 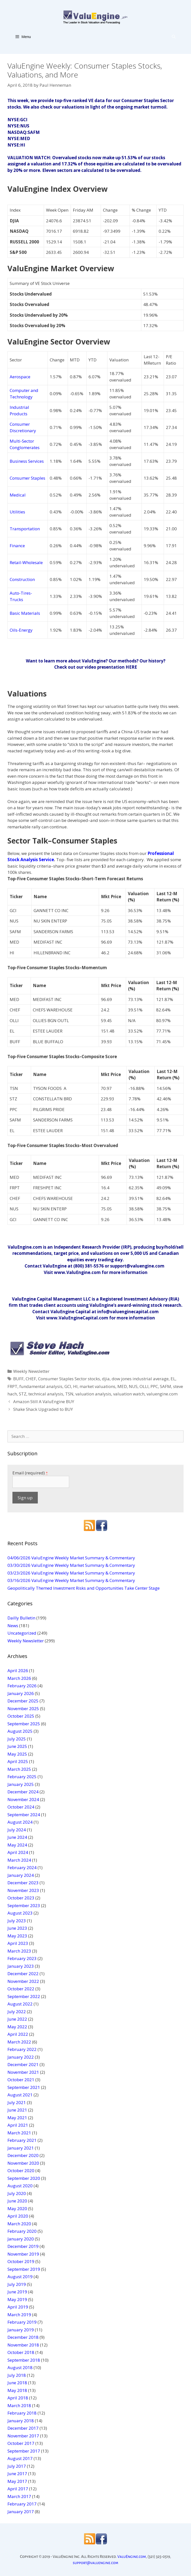 I want to click on May 2025, so click(x=17, y=1754).